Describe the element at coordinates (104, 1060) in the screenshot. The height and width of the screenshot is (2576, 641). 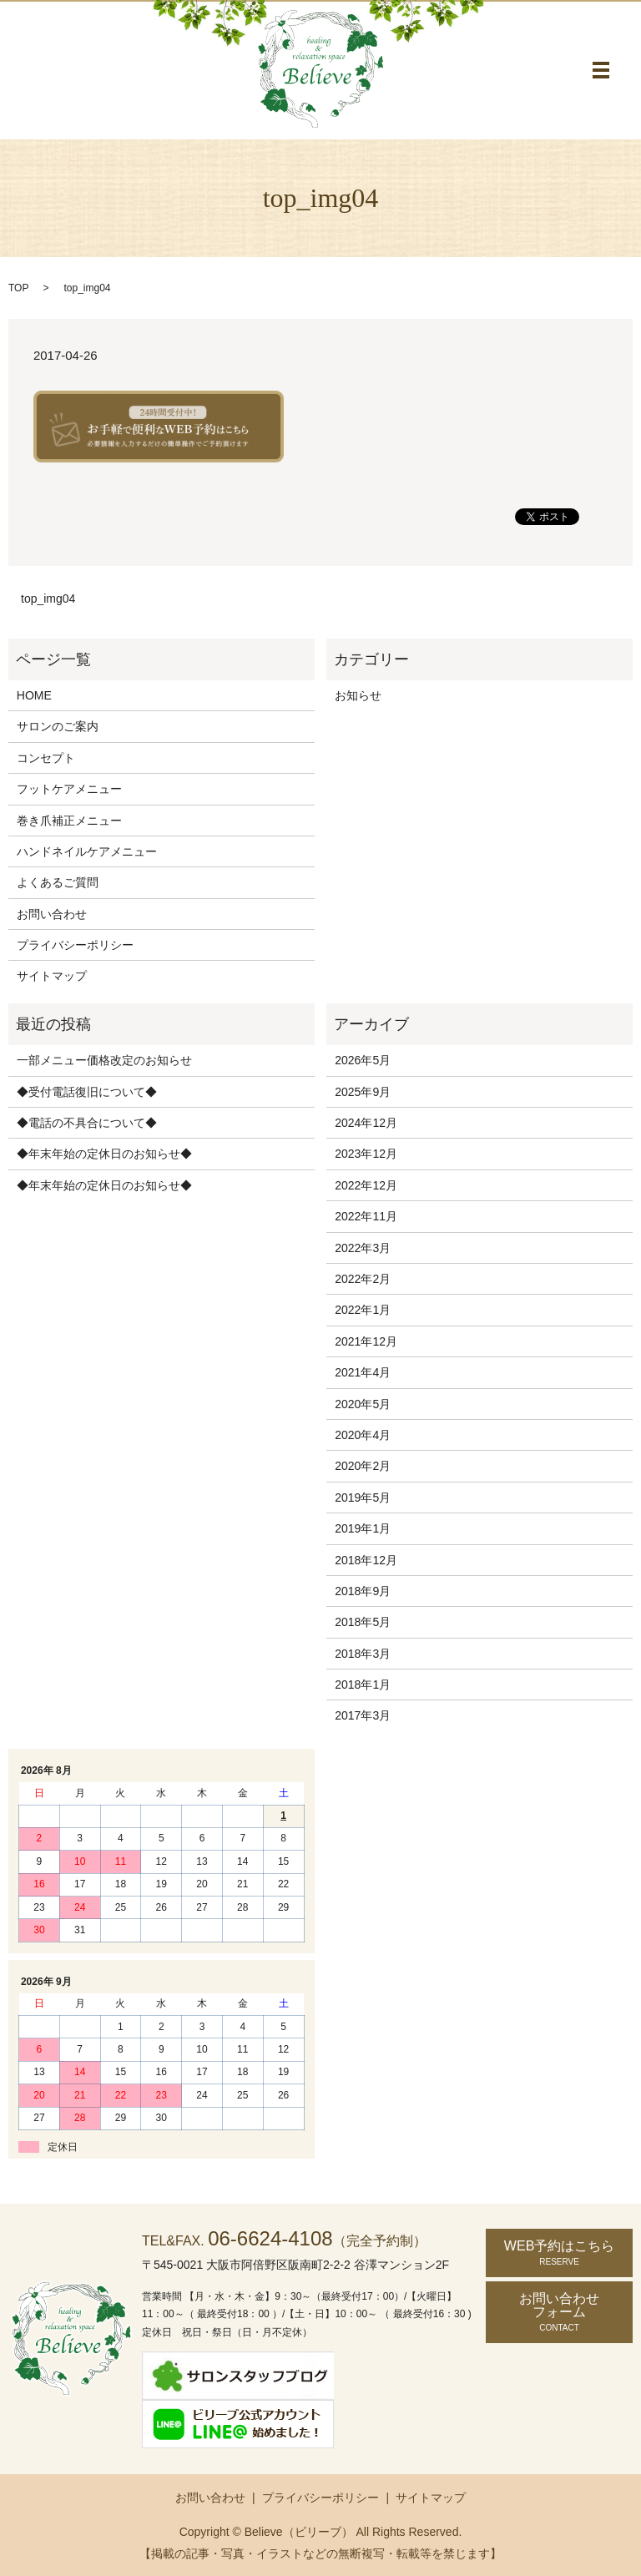
I see `一部メニュー価格改定のお知らせ` at that location.